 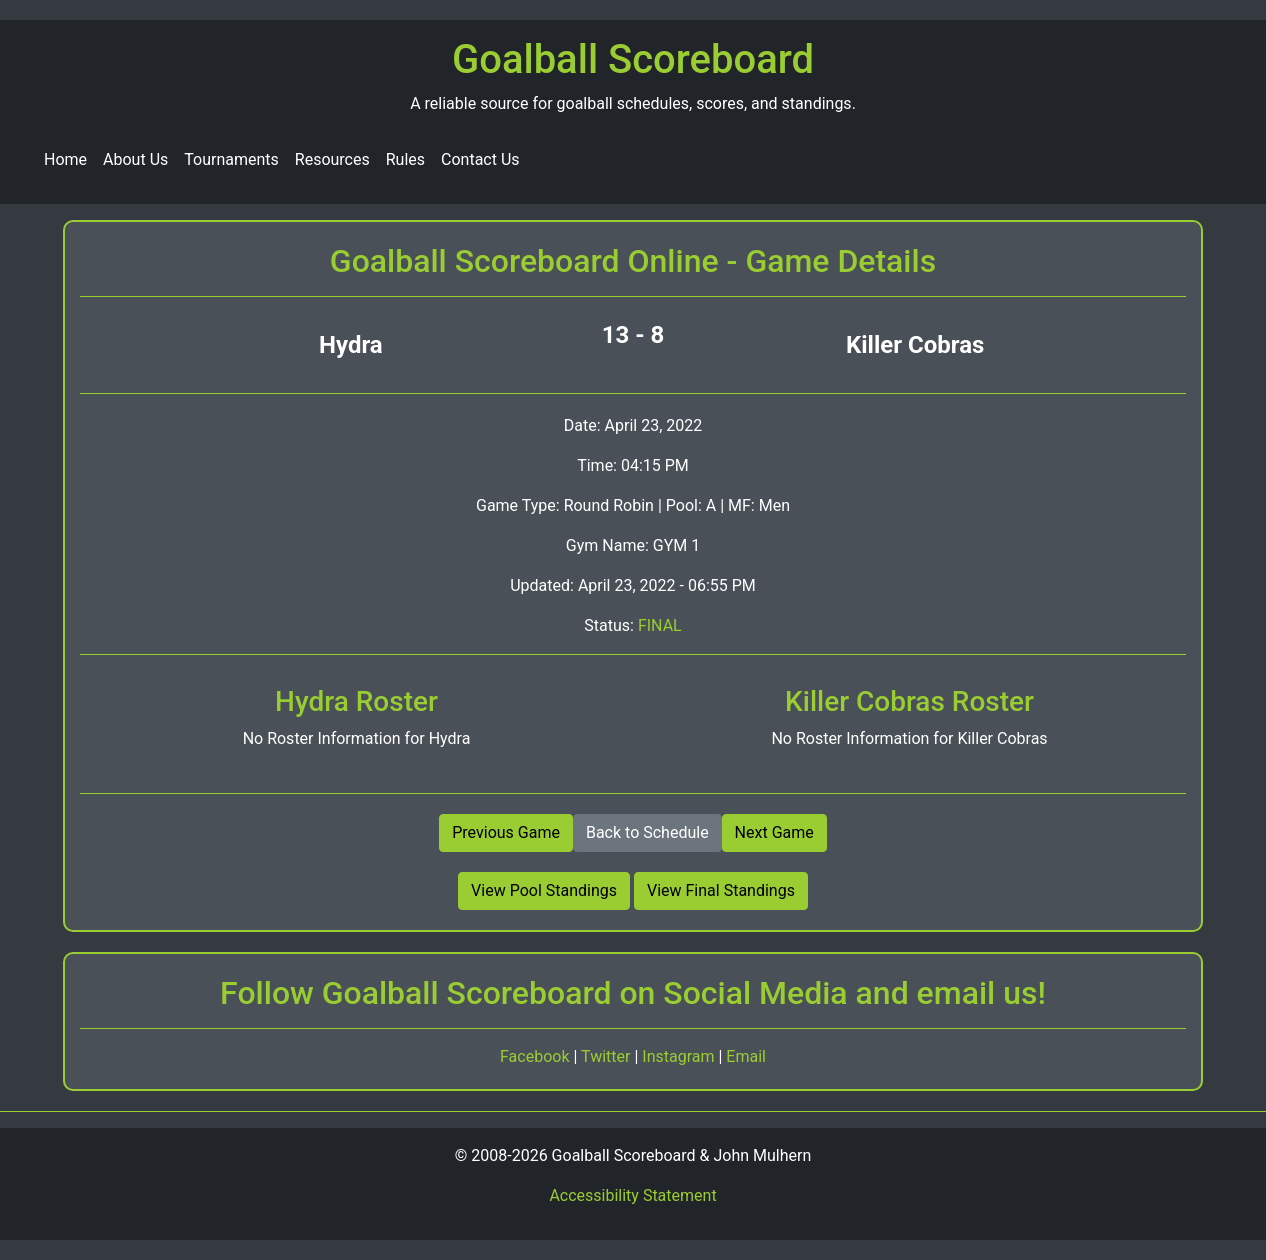 What do you see at coordinates (632, 1195) in the screenshot?
I see `Accessibility Statement` at bounding box center [632, 1195].